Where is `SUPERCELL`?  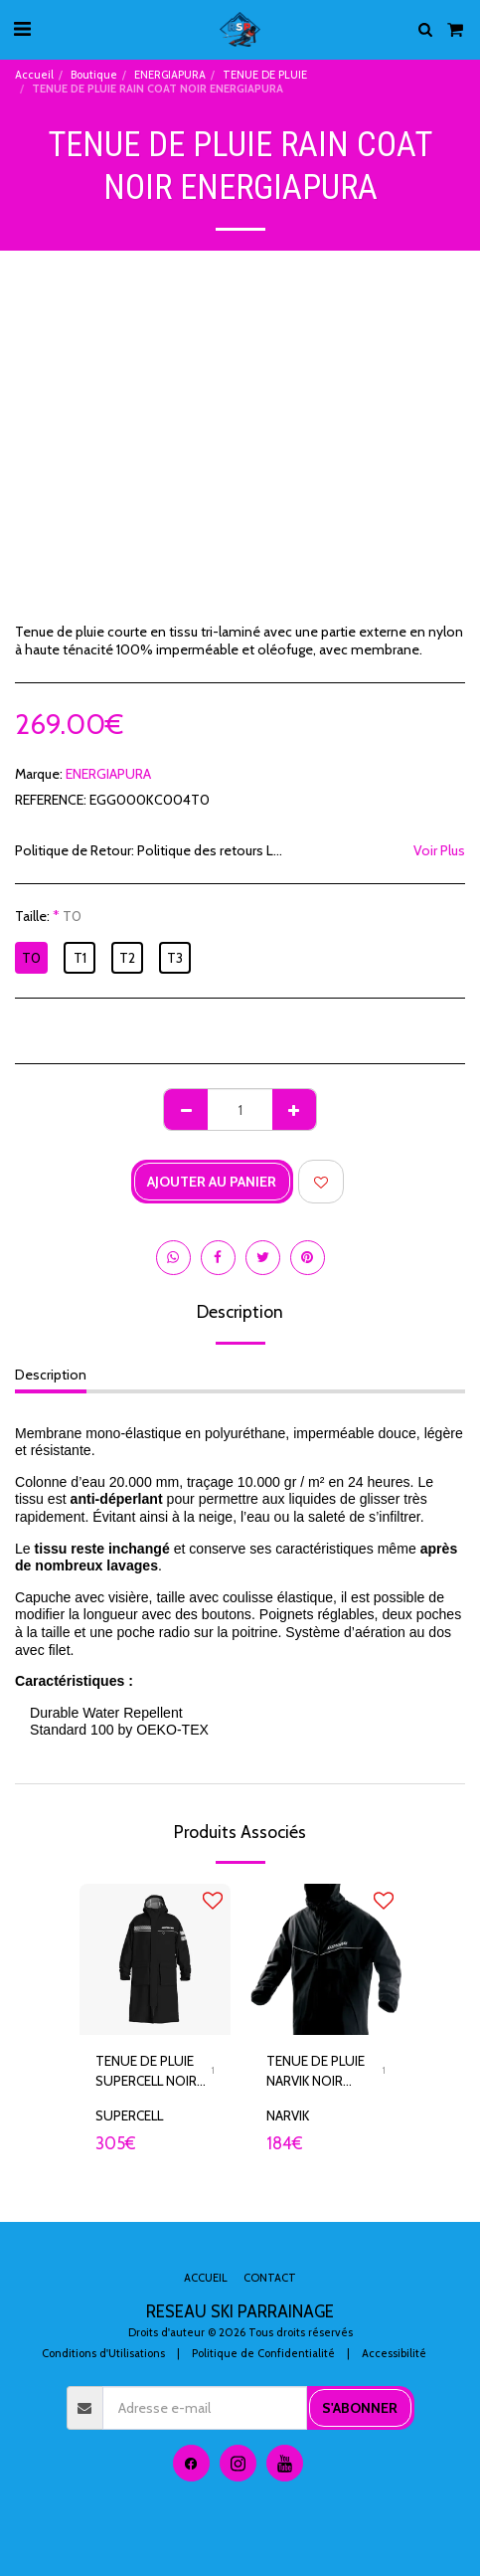 SUPERCELL is located at coordinates (129, 2115).